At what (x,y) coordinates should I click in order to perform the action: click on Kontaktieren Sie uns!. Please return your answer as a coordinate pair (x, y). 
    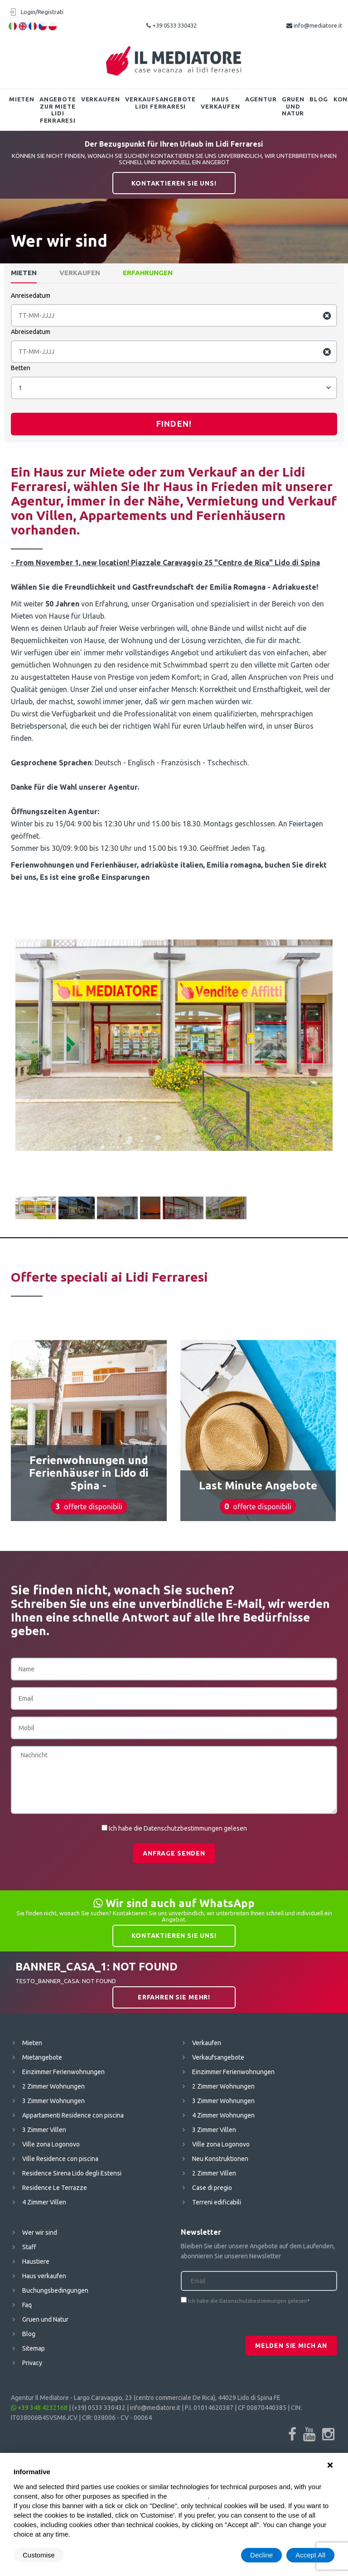
    Looking at the image, I should click on (174, 183).